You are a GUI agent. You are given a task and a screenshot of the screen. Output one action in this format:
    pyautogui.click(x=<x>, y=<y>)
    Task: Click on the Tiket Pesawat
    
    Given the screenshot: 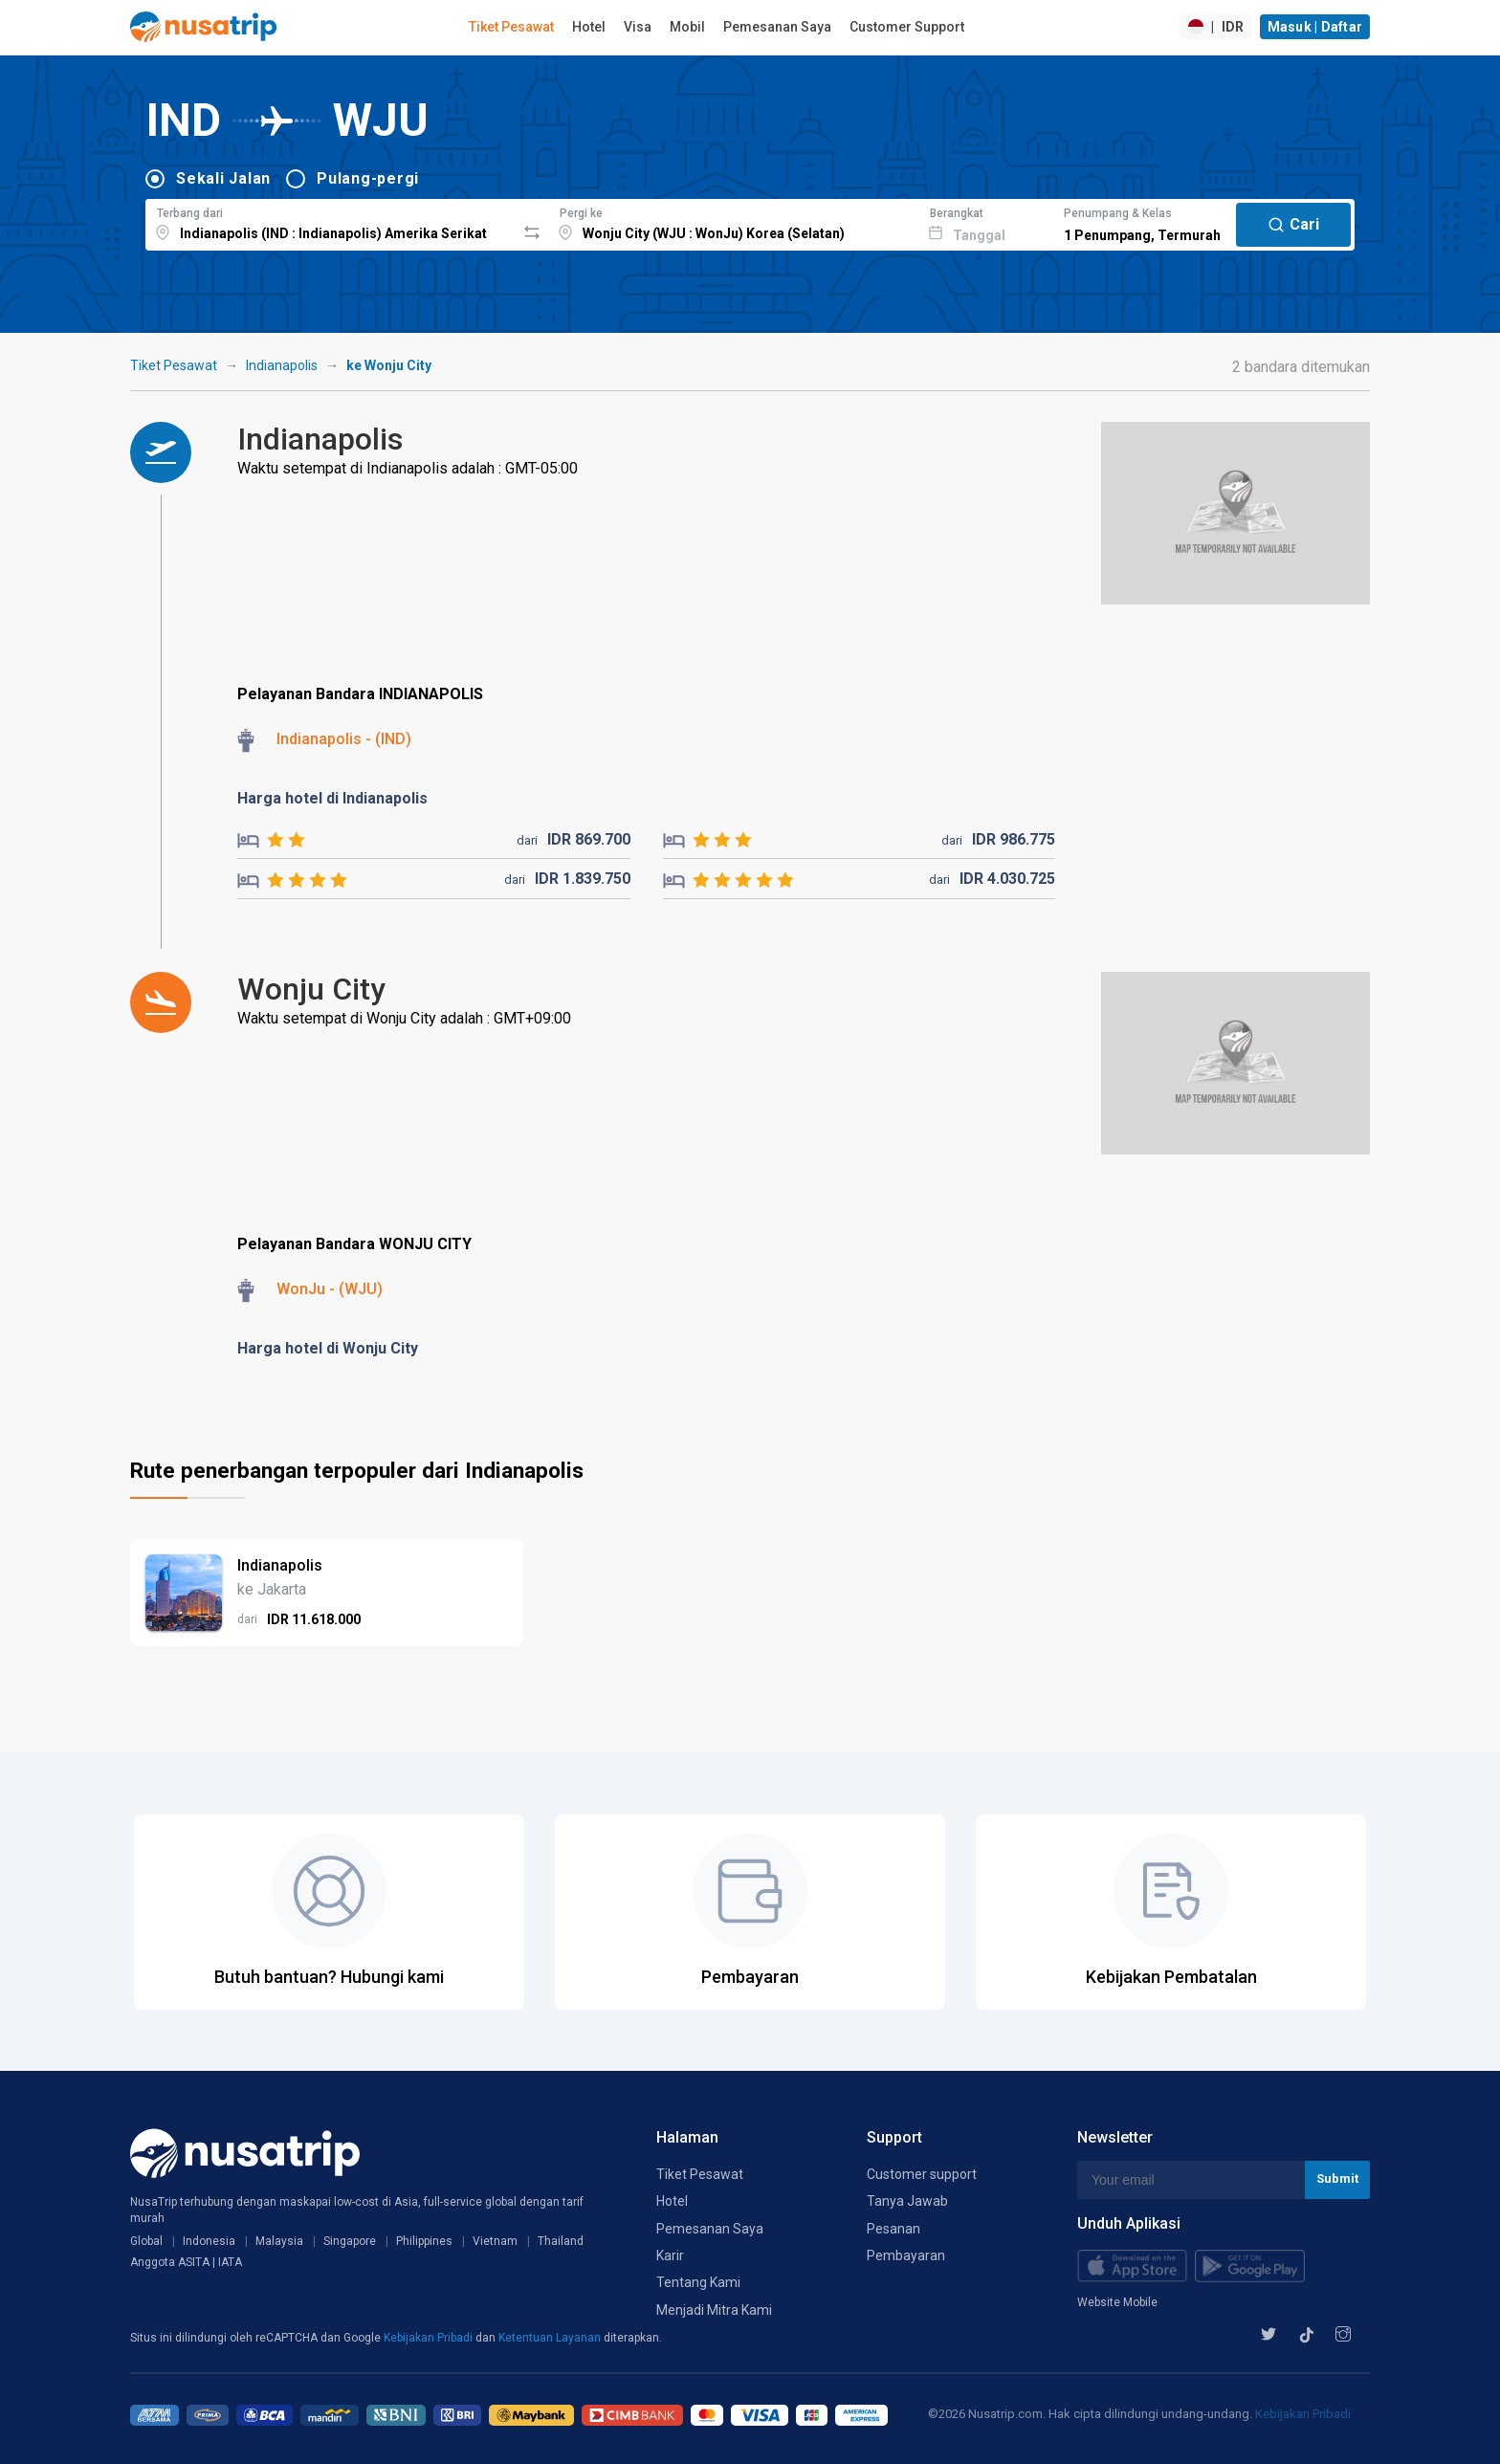 What is the action you would take?
    pyautogui.click(x=511, y=26)
    